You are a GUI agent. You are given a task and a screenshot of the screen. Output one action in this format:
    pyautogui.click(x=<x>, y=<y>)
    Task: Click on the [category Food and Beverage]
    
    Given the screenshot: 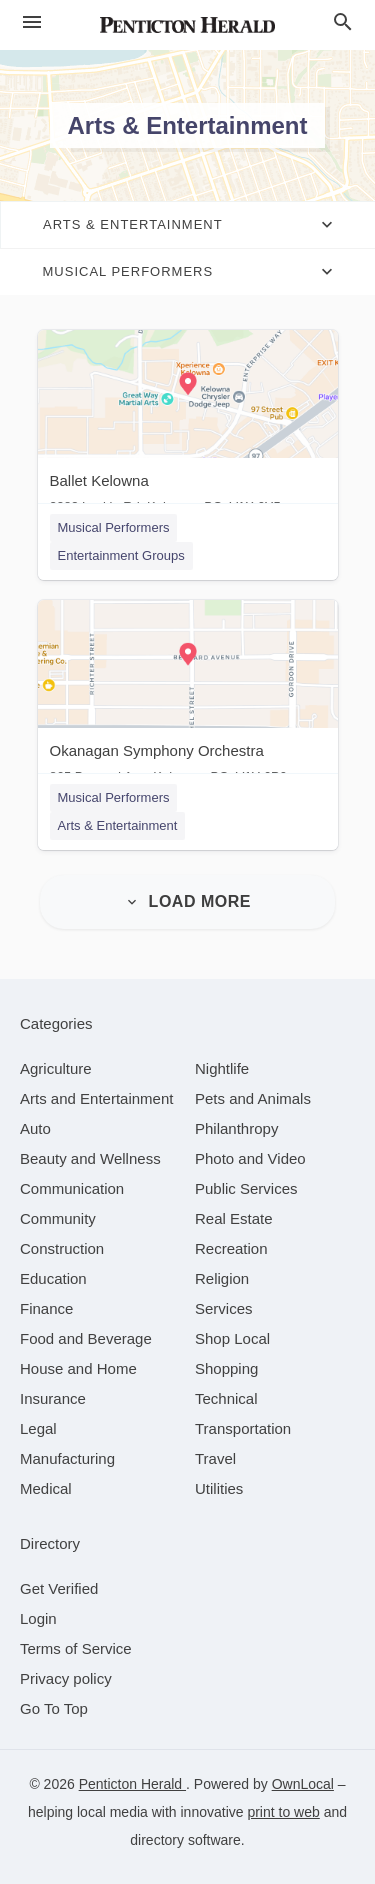 What is the action you would take?
    pyautogui.click(x=86, y=1338)
    